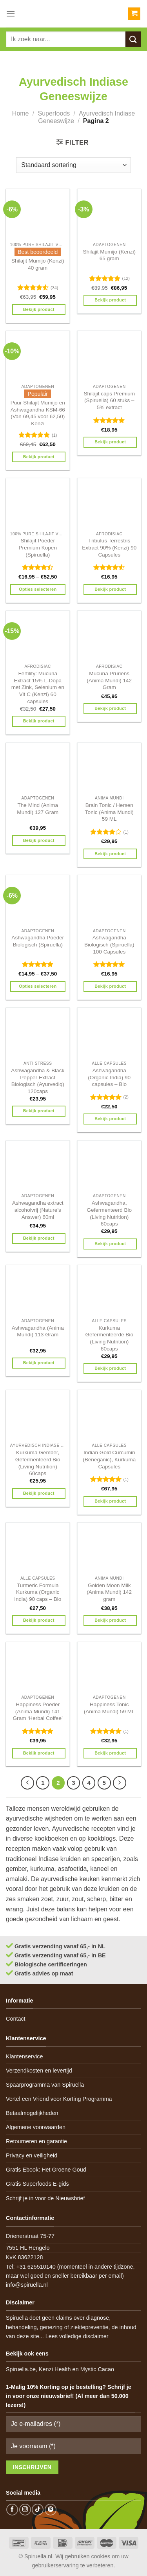 The height and width of the screenshot is (2576, 147). What do you see at coordinates (73, 165) in the screenshot?
I see `[Winkelbestelling]` at bounding box center [73, 165].